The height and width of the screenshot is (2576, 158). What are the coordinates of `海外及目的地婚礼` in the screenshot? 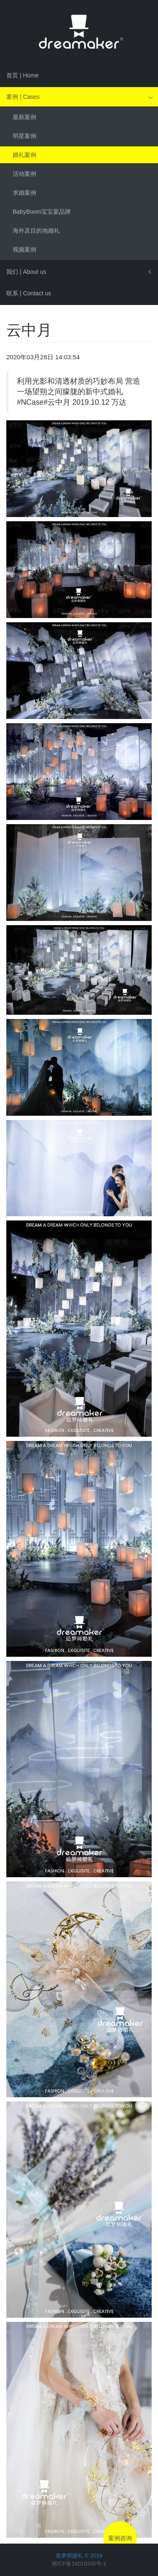 It's located at (36, 230).